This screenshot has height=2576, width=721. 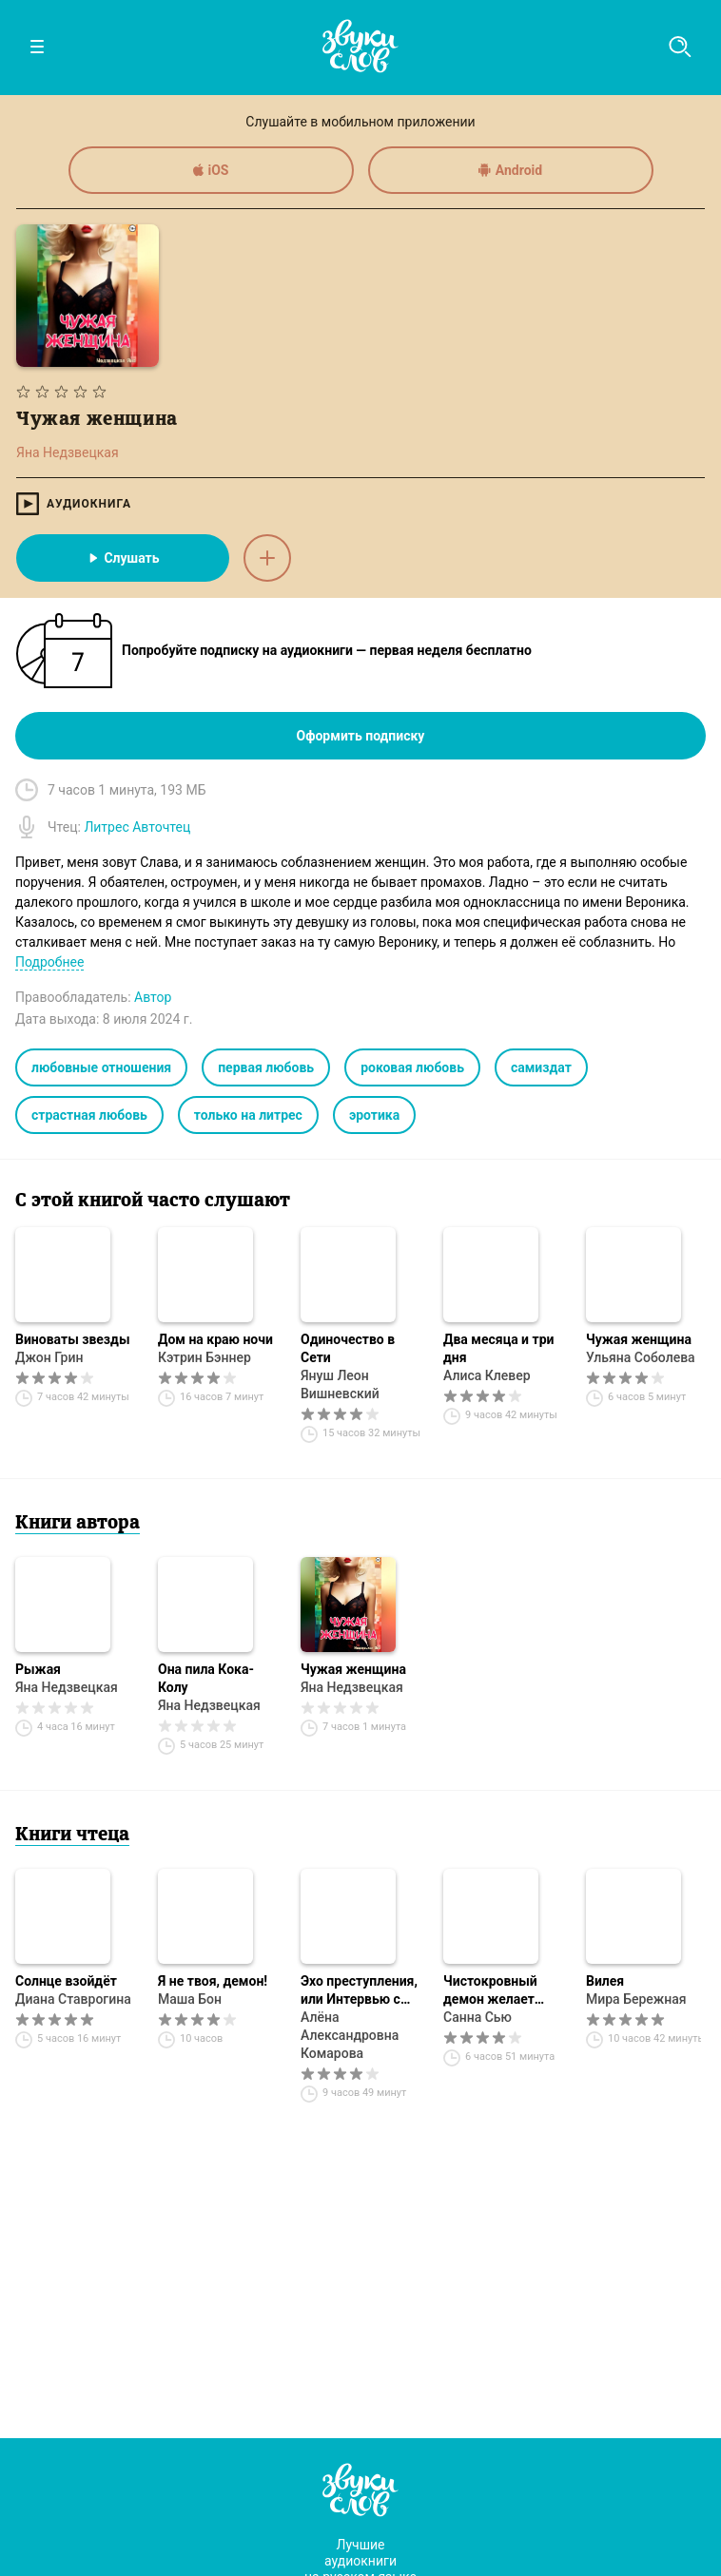 What do you see at coordinates (605, 1981) in the screenshot?
I see `Вилея` at bounding box center [605, 1981].